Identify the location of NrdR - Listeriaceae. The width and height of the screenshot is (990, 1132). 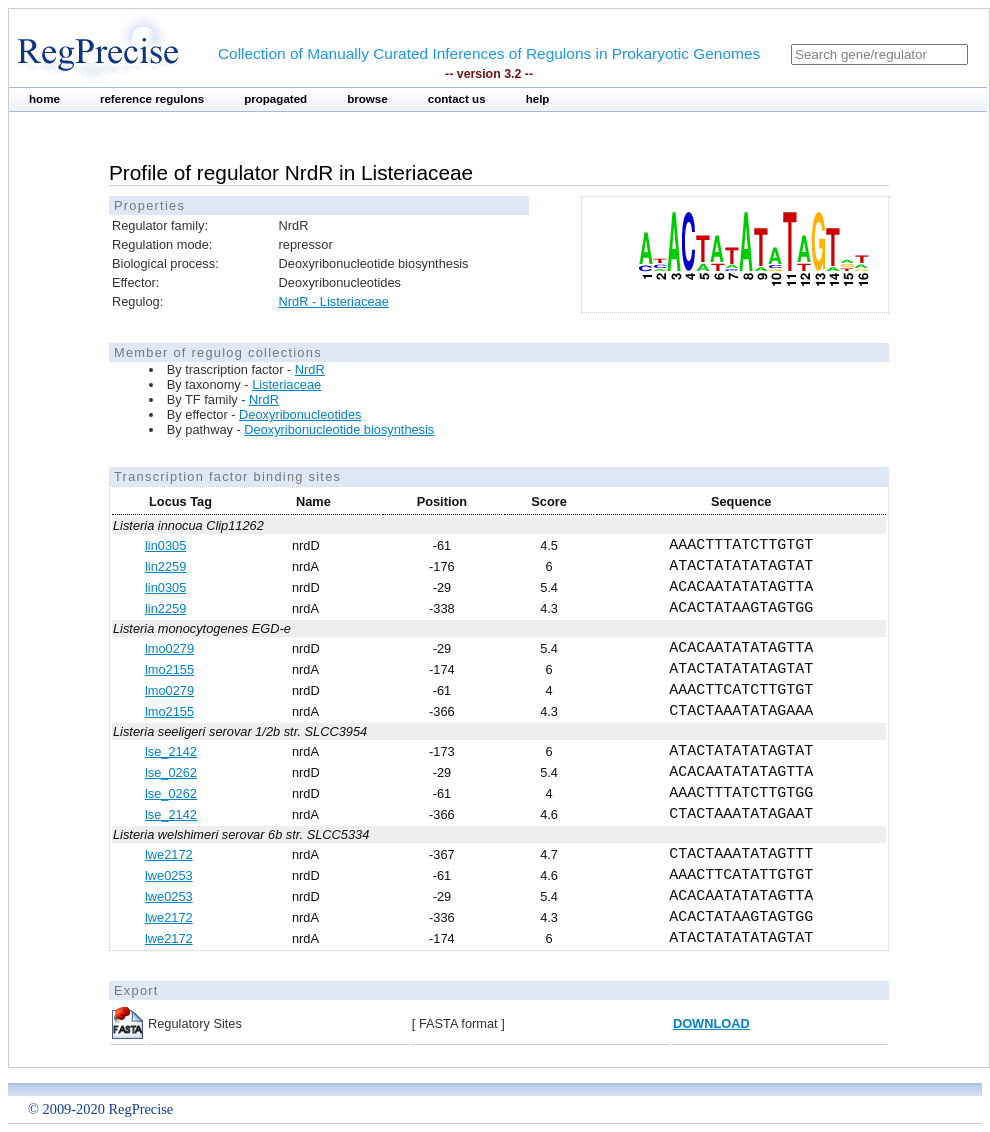
(334, 301).